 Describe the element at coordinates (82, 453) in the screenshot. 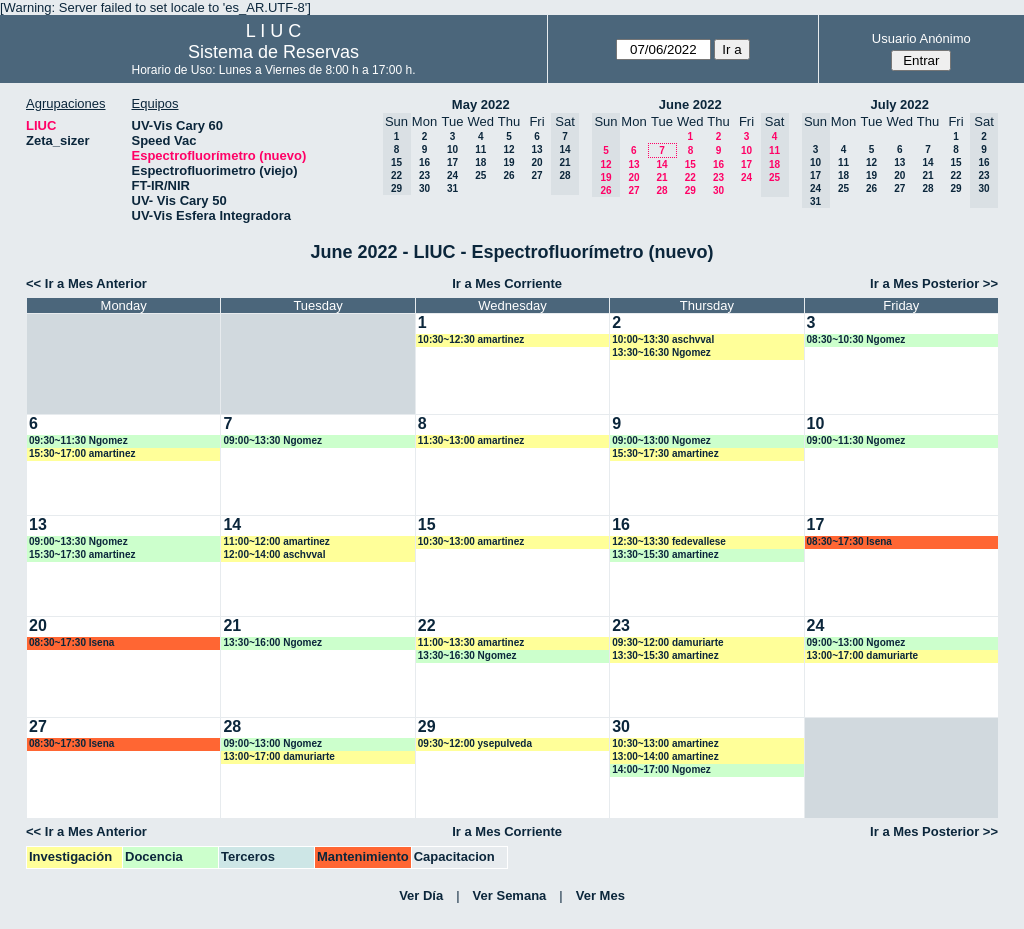

I see `15:30~17:00 amartinez` at that location.